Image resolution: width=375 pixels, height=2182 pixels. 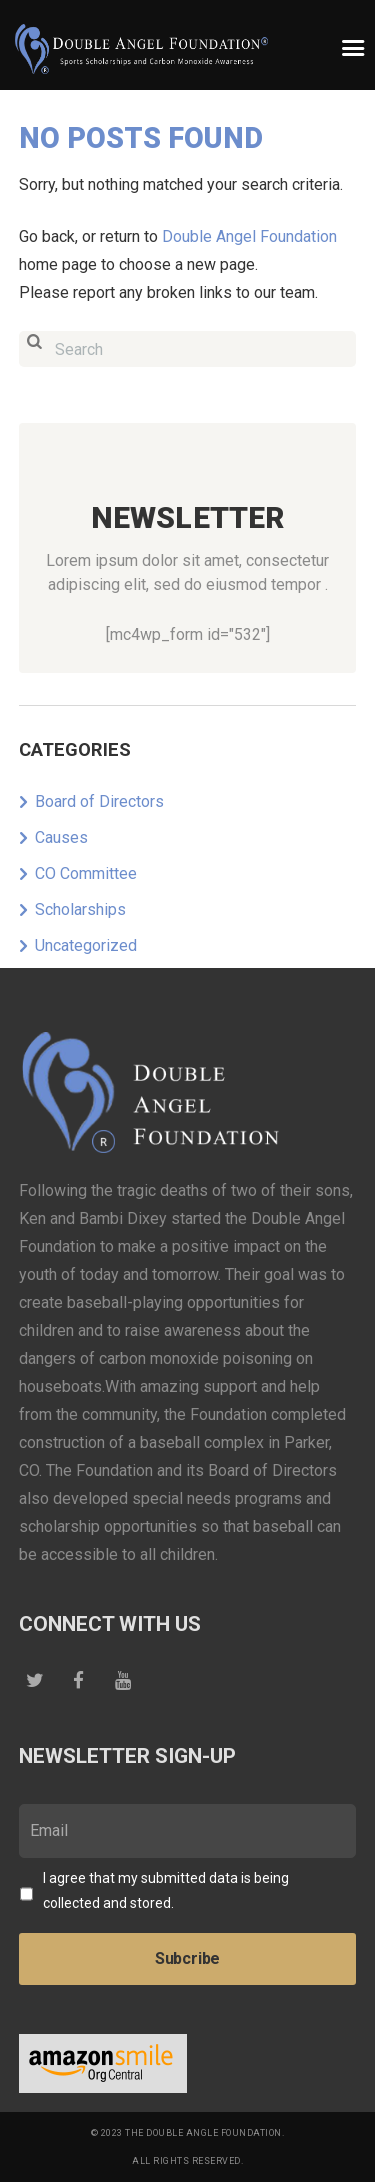 What do you see at coordinates (249, 236) in the screenshot?
I see `Double Angel Foundation` at bounding box center [249, 236].